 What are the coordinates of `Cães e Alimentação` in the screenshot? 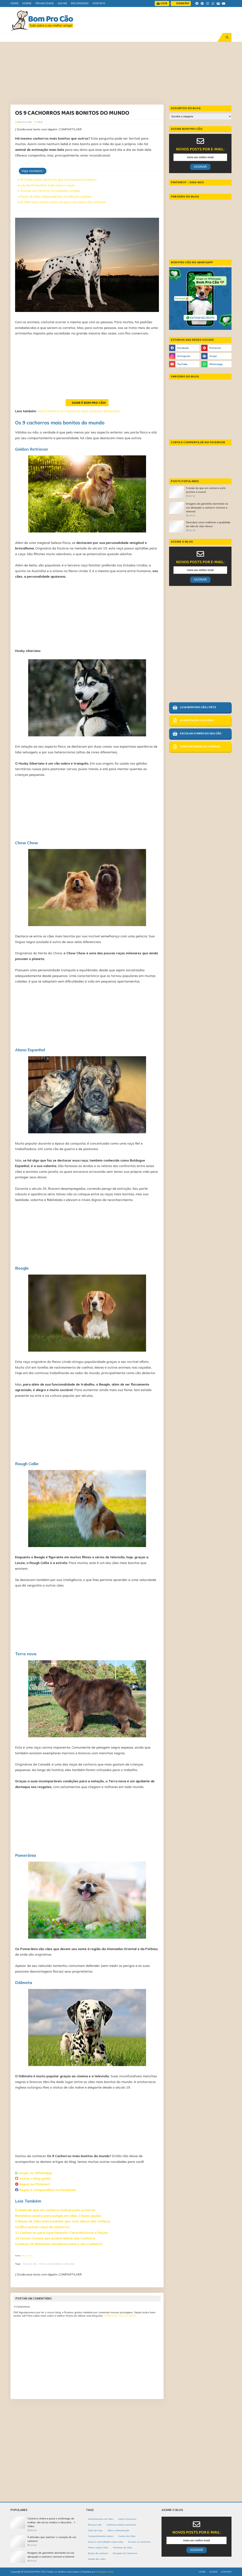 It's located at (118, 2530).